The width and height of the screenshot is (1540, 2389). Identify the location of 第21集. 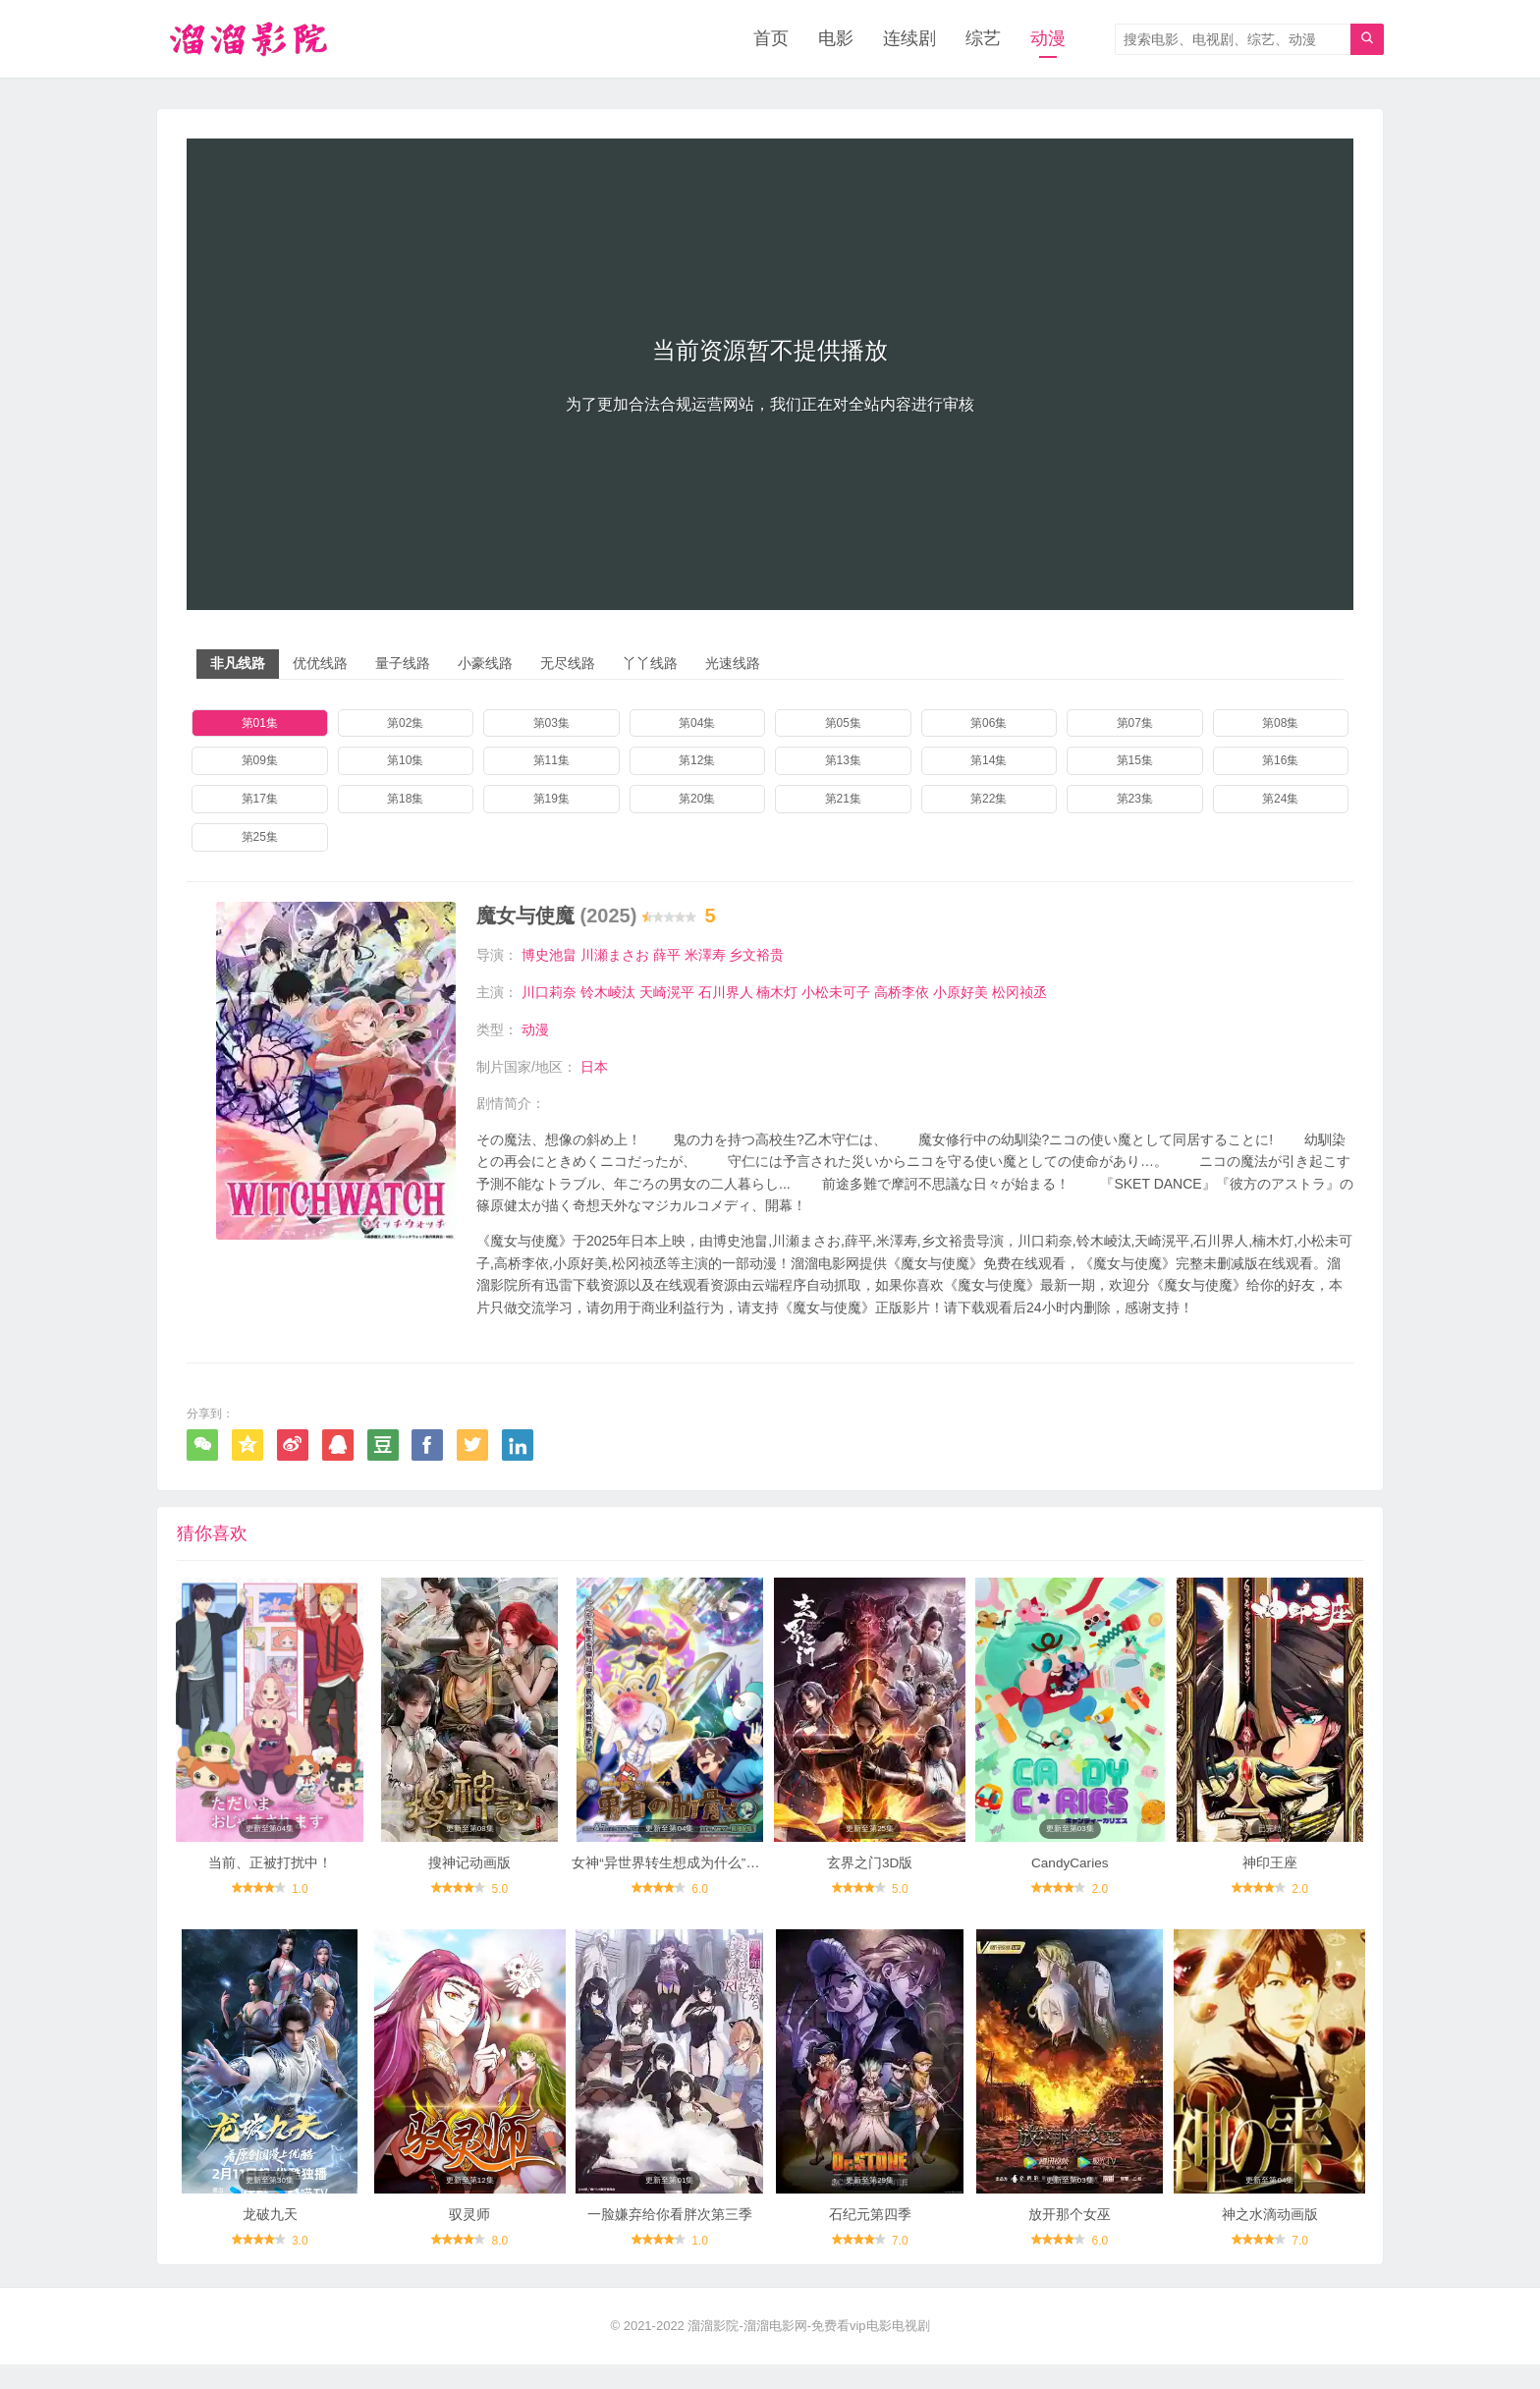
(843, 799).